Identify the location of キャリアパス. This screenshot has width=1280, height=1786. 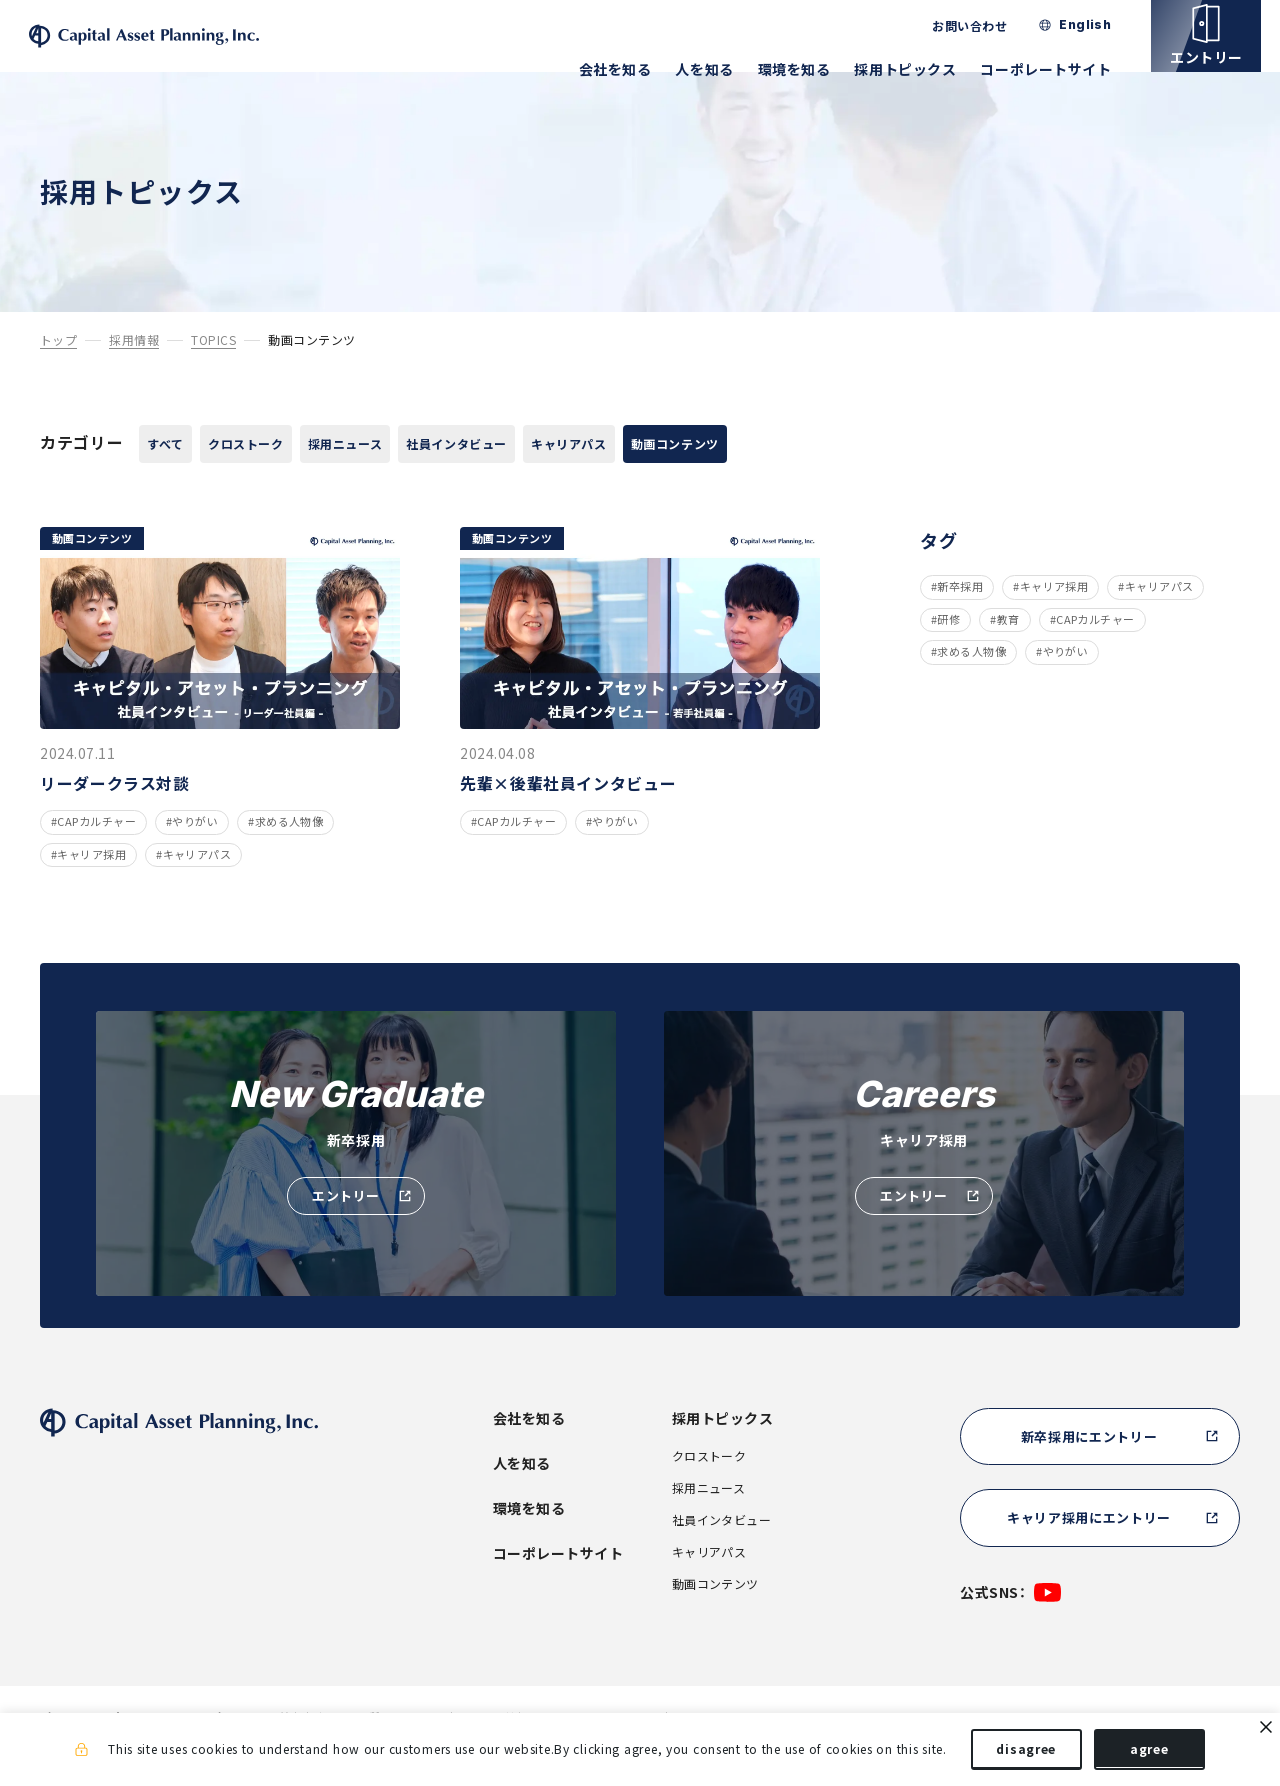
(690, 473).